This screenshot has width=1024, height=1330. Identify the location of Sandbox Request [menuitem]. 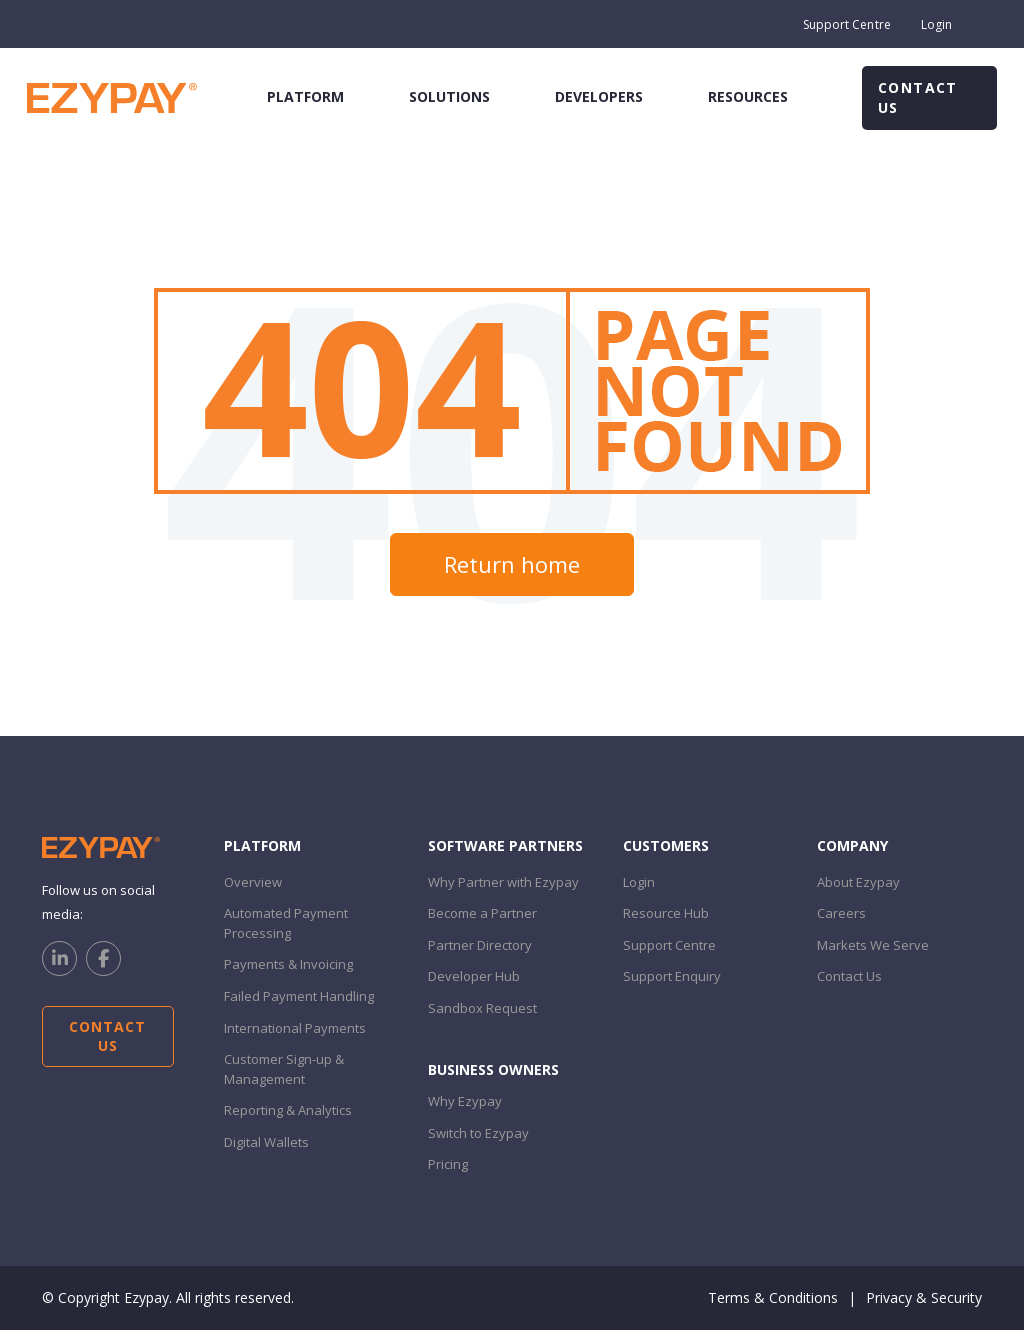
(482, 1008).